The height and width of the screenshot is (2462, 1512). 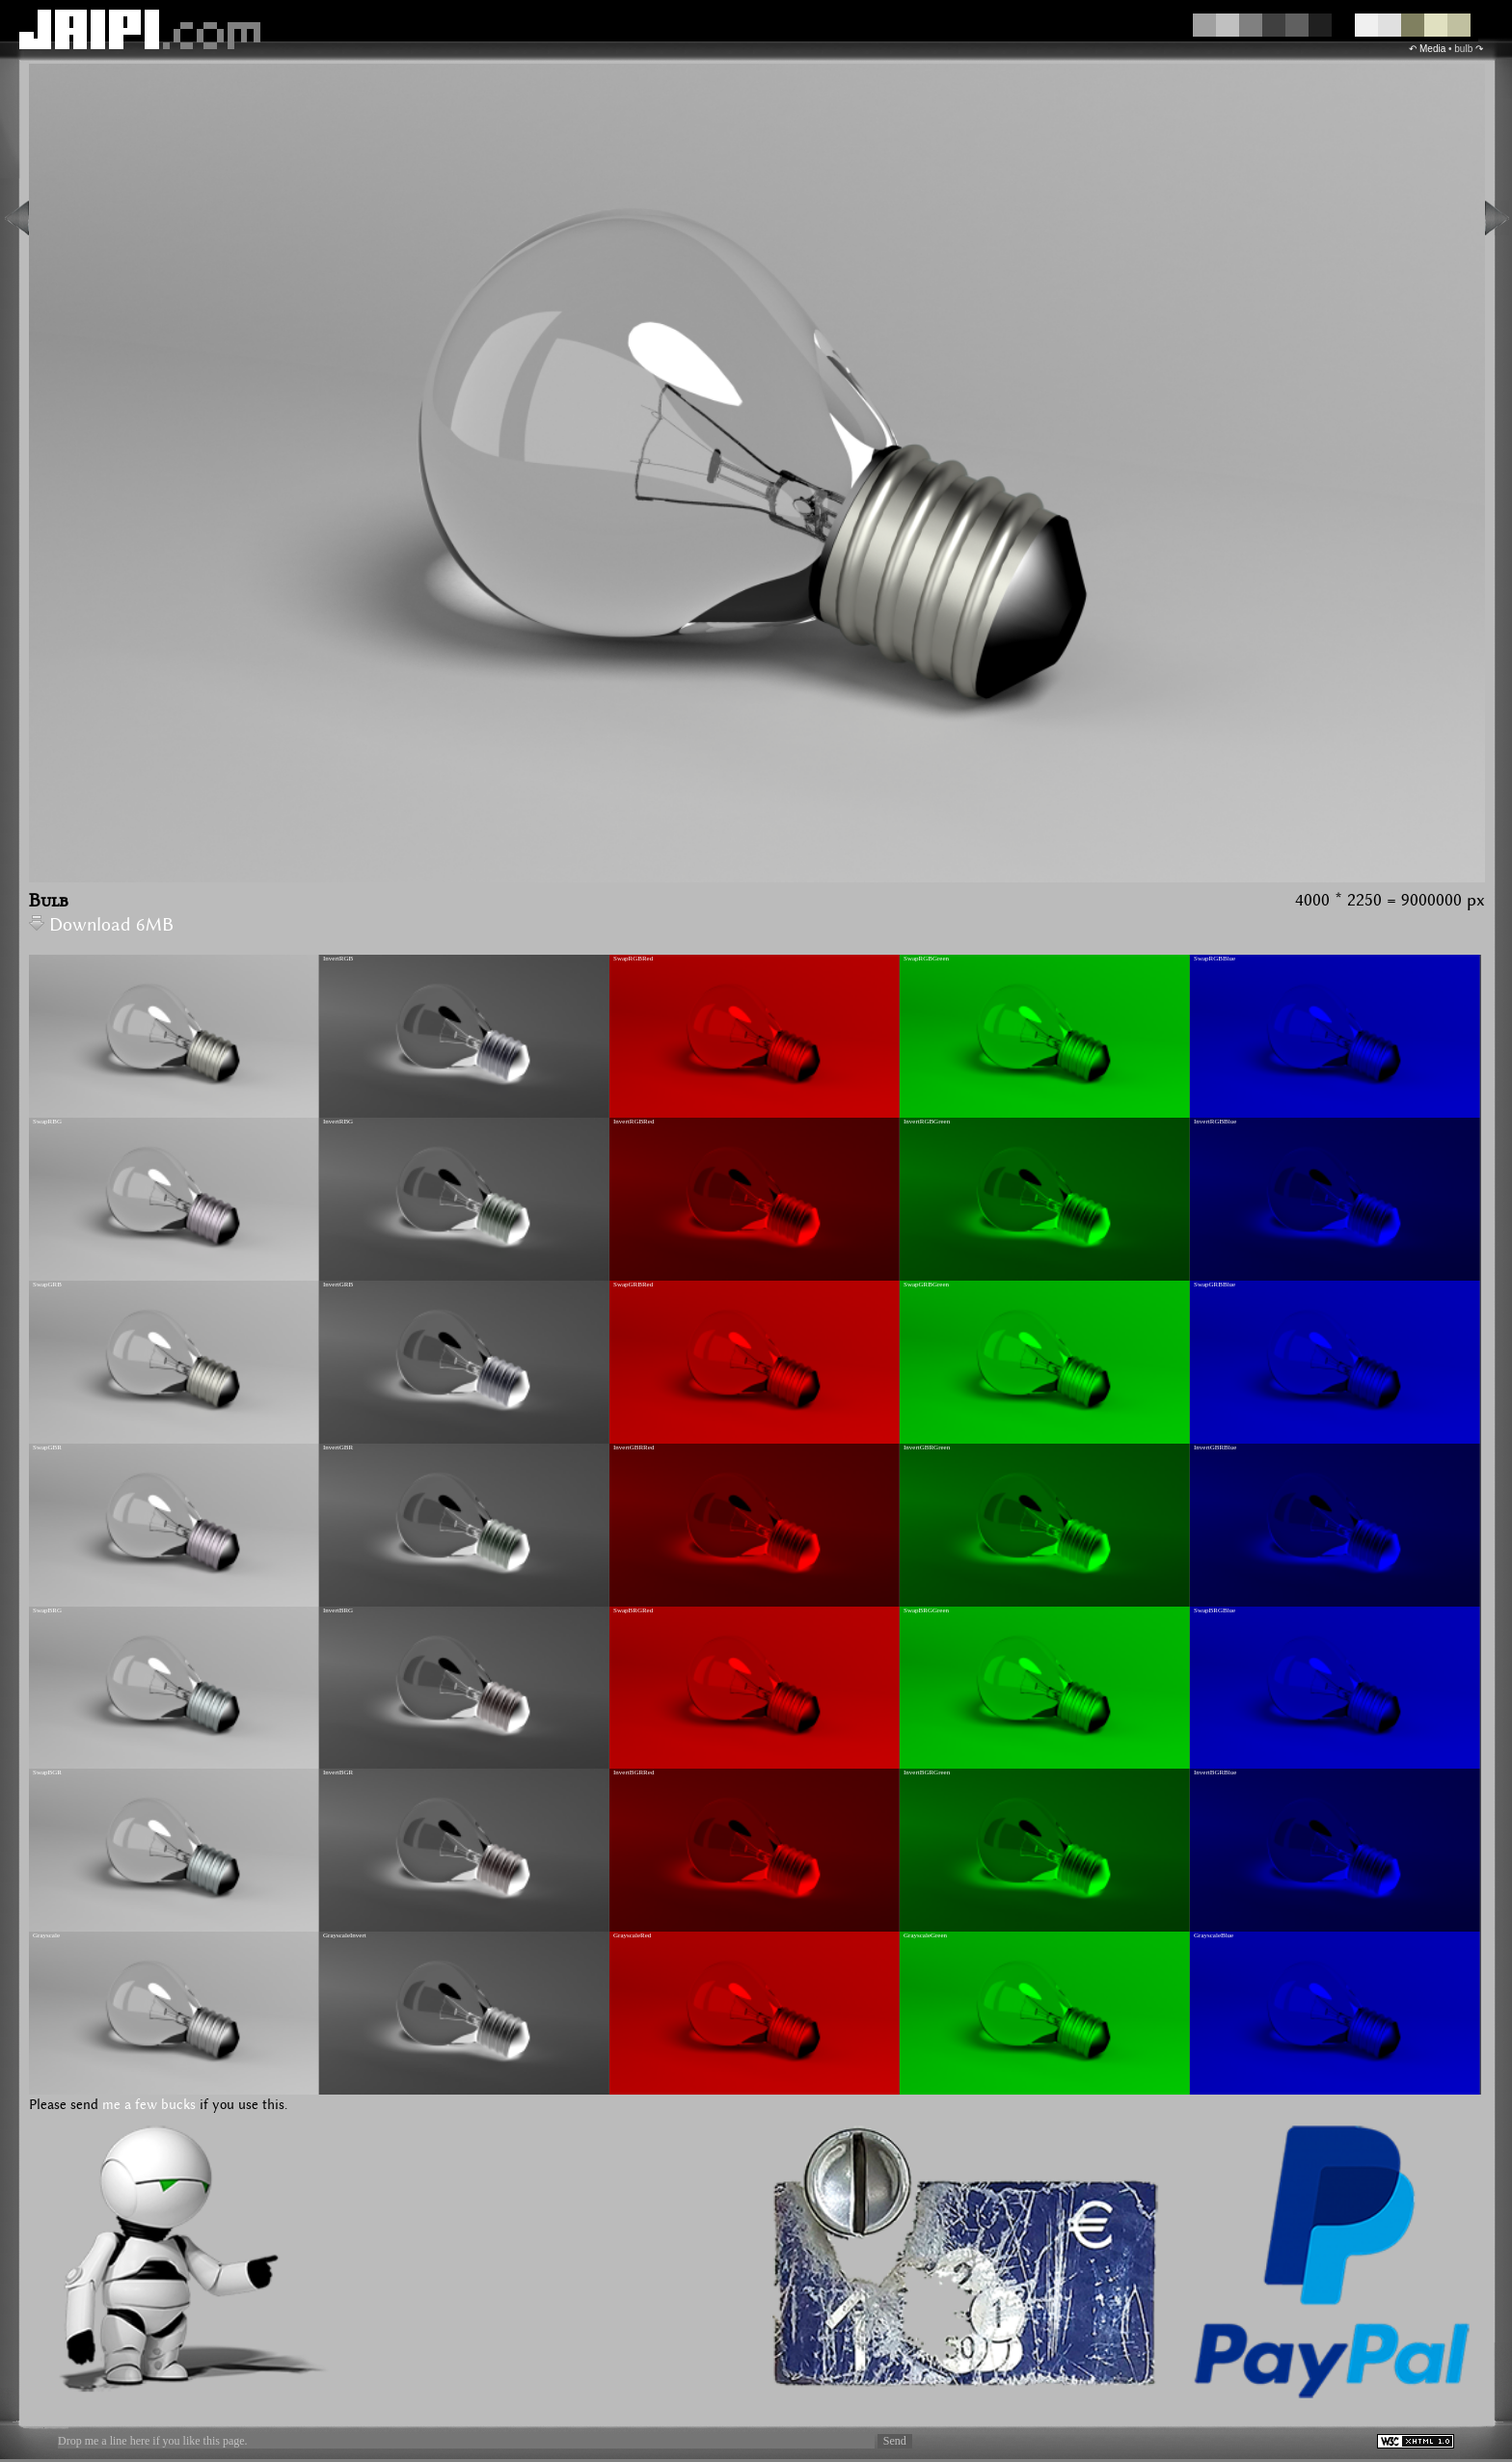 I want to click on SwapBRGGreen, so click(x=926, y=1610).